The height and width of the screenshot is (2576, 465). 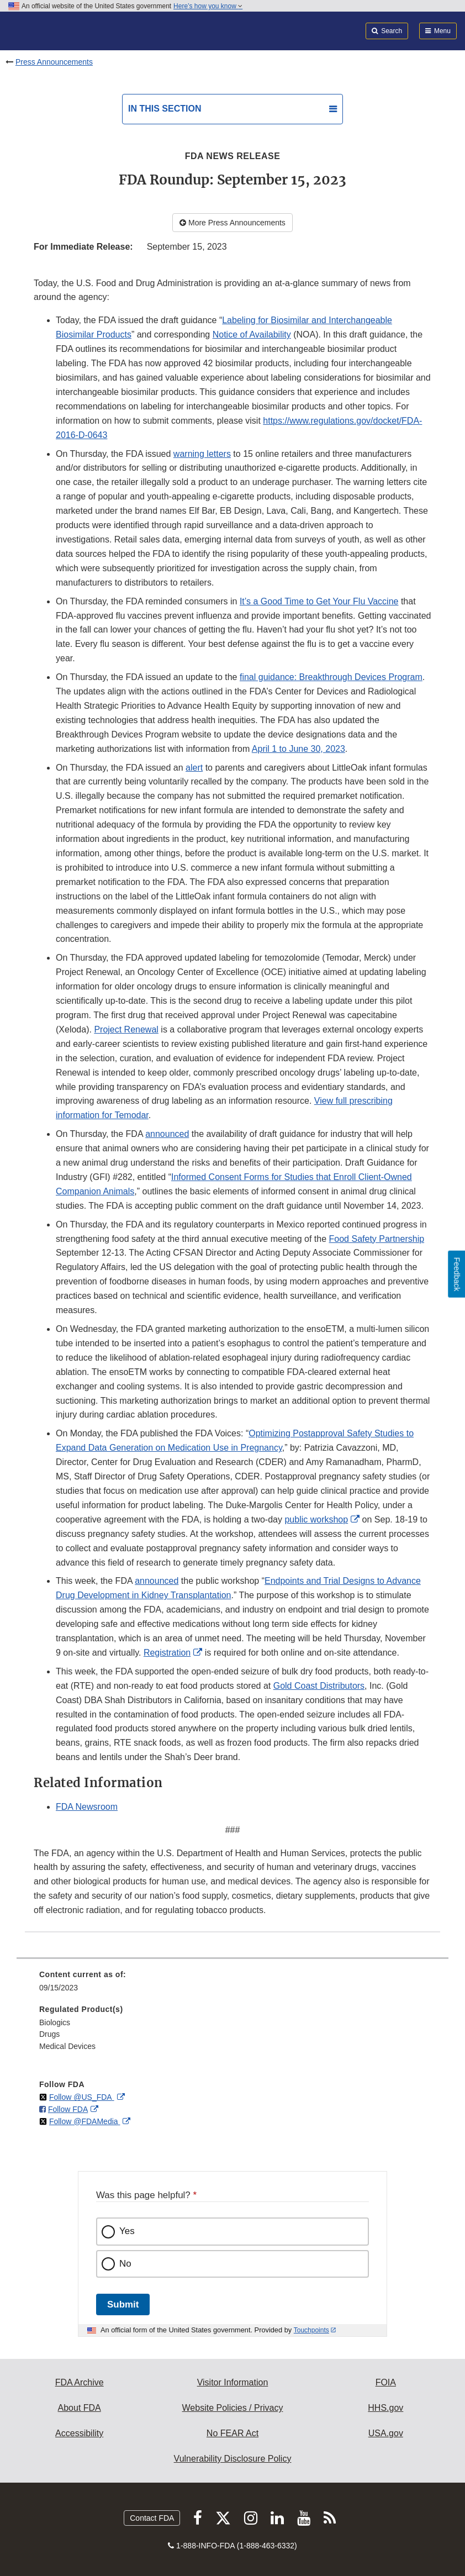 I want to click on Medical Devices [menuitem], so click(x=67, y=2046).